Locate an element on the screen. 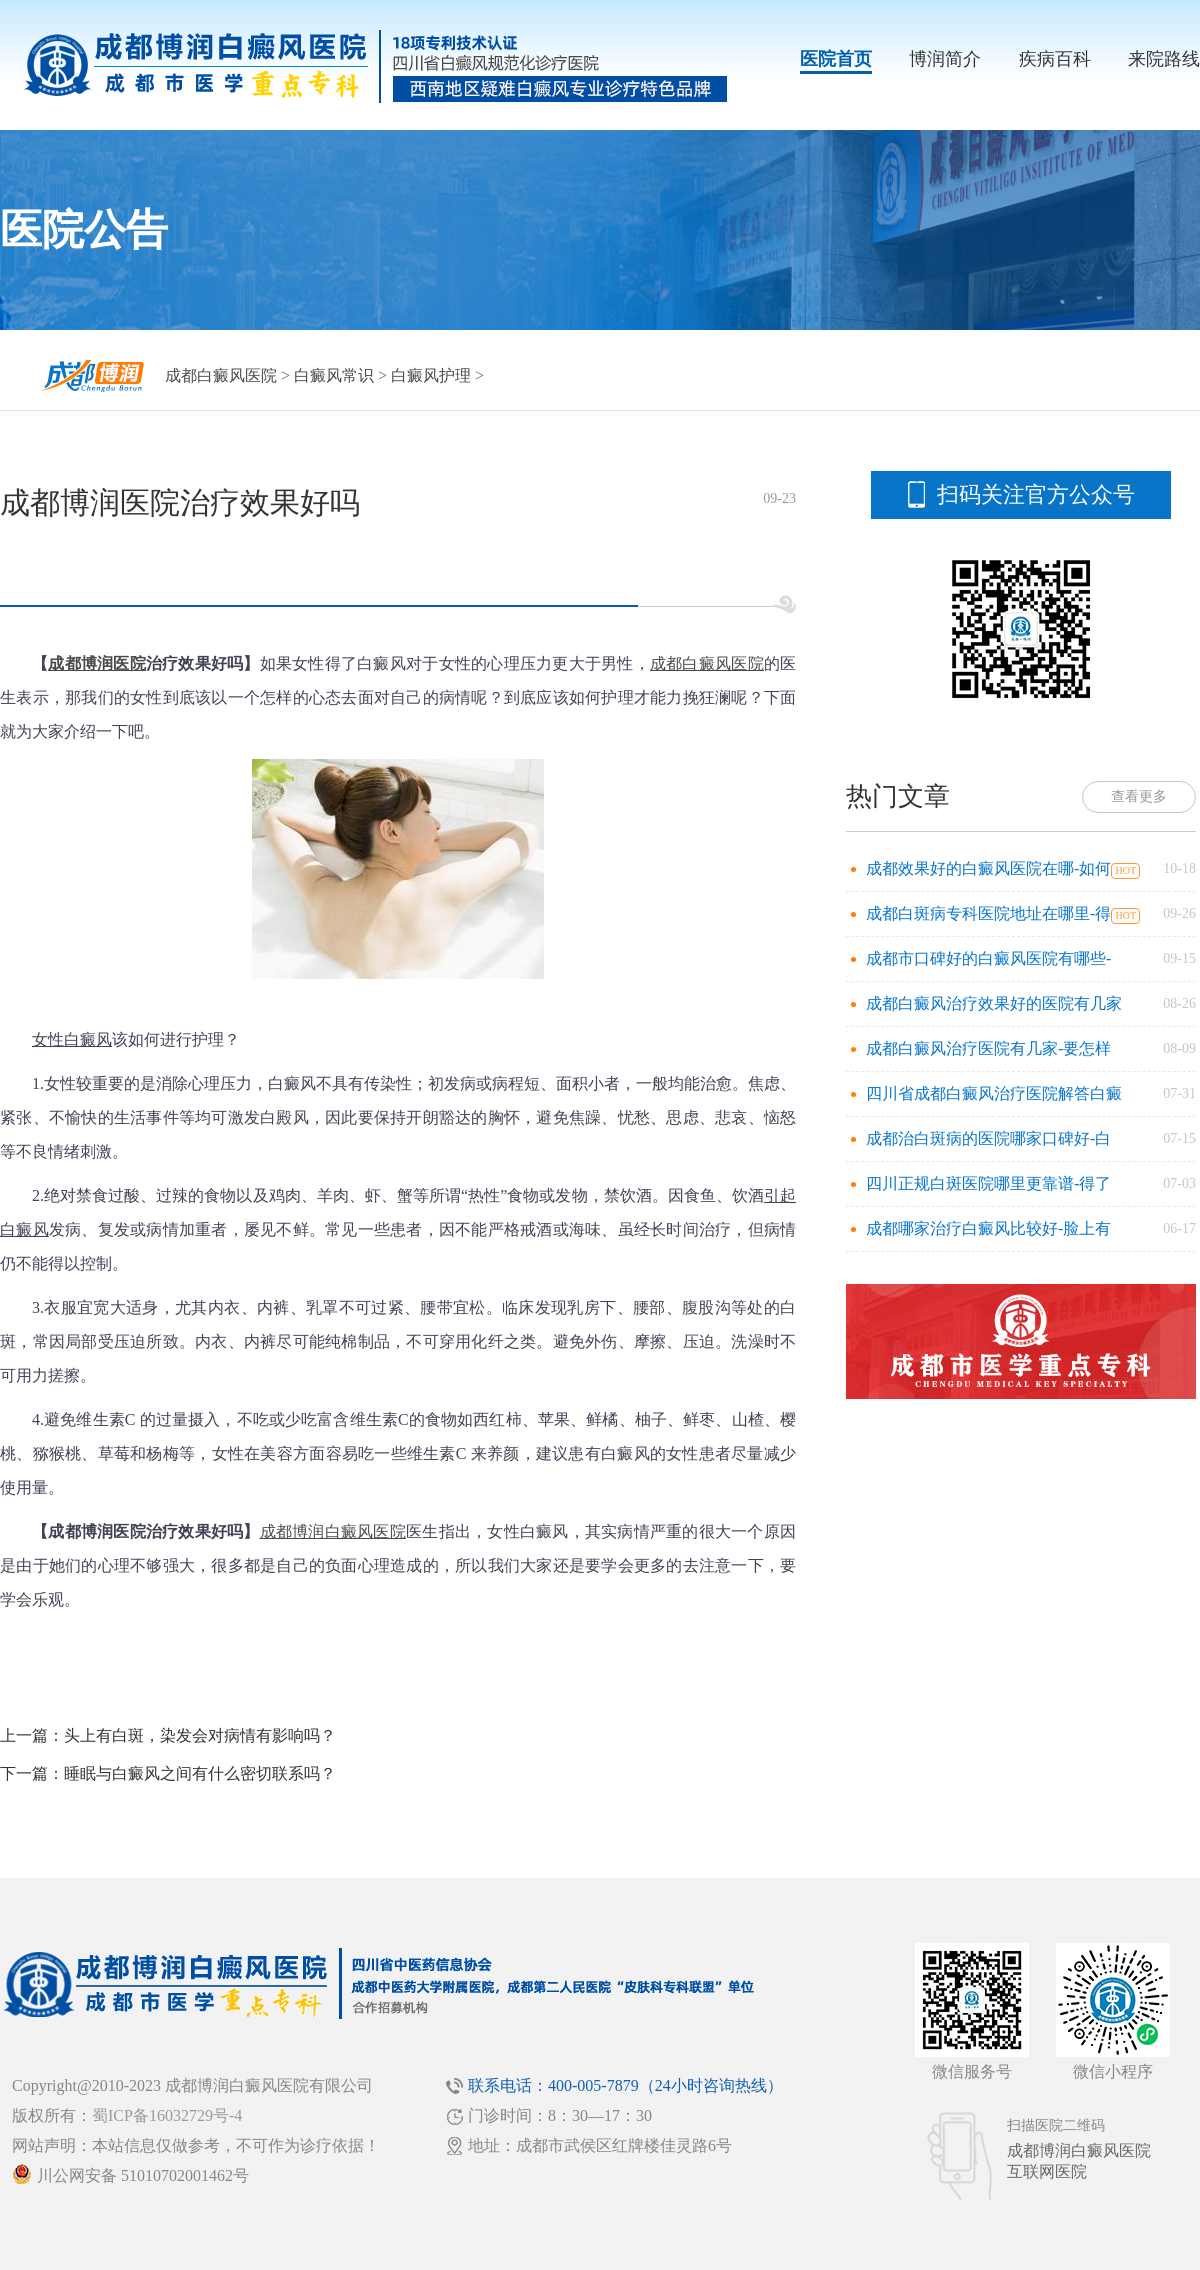  头上有白斑，染发会对病情有影响吗？ is located at coordinates (200, 1735).